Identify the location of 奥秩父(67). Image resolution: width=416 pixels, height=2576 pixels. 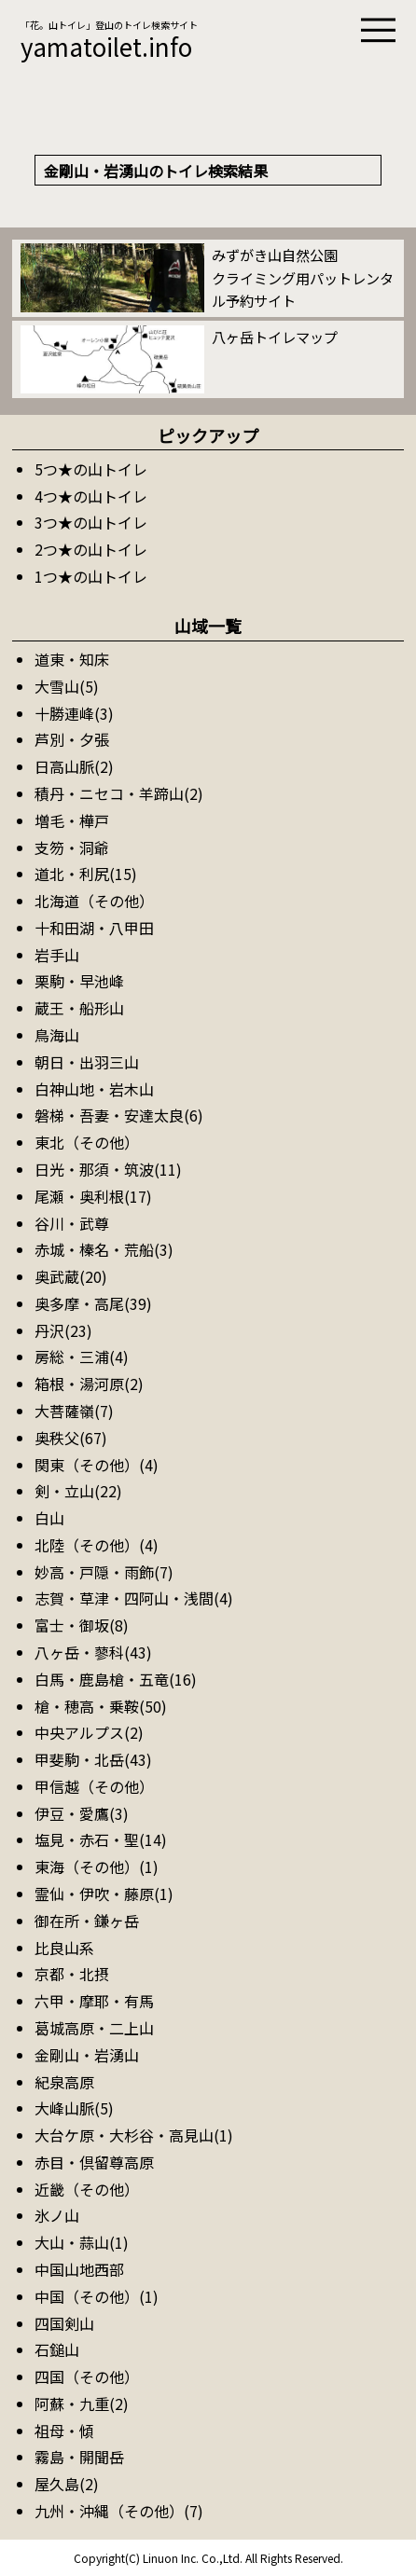
(71, 1437).